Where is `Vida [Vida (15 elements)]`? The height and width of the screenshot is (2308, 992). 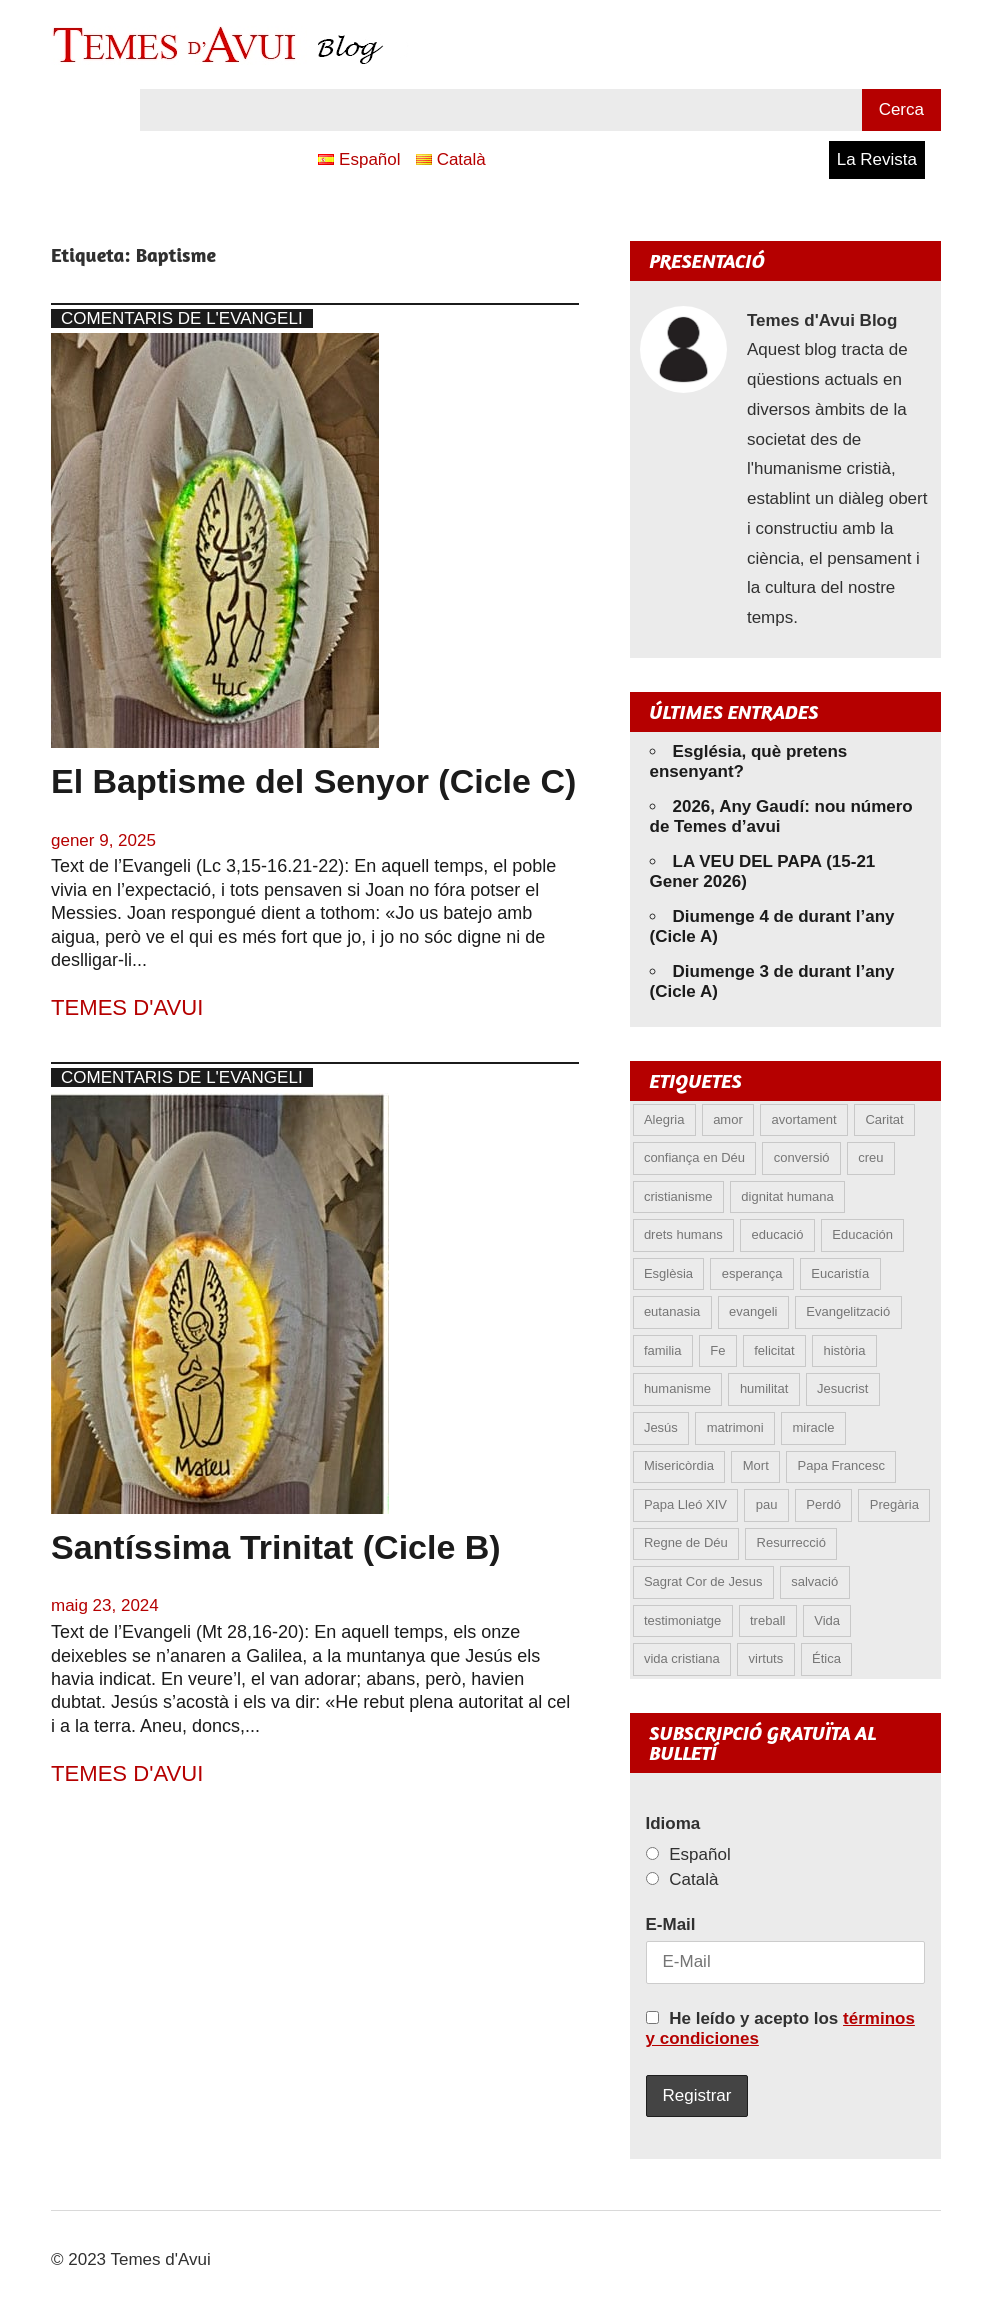 Vida [Vida (15 elements)] is located at coordinates (827, 1620).